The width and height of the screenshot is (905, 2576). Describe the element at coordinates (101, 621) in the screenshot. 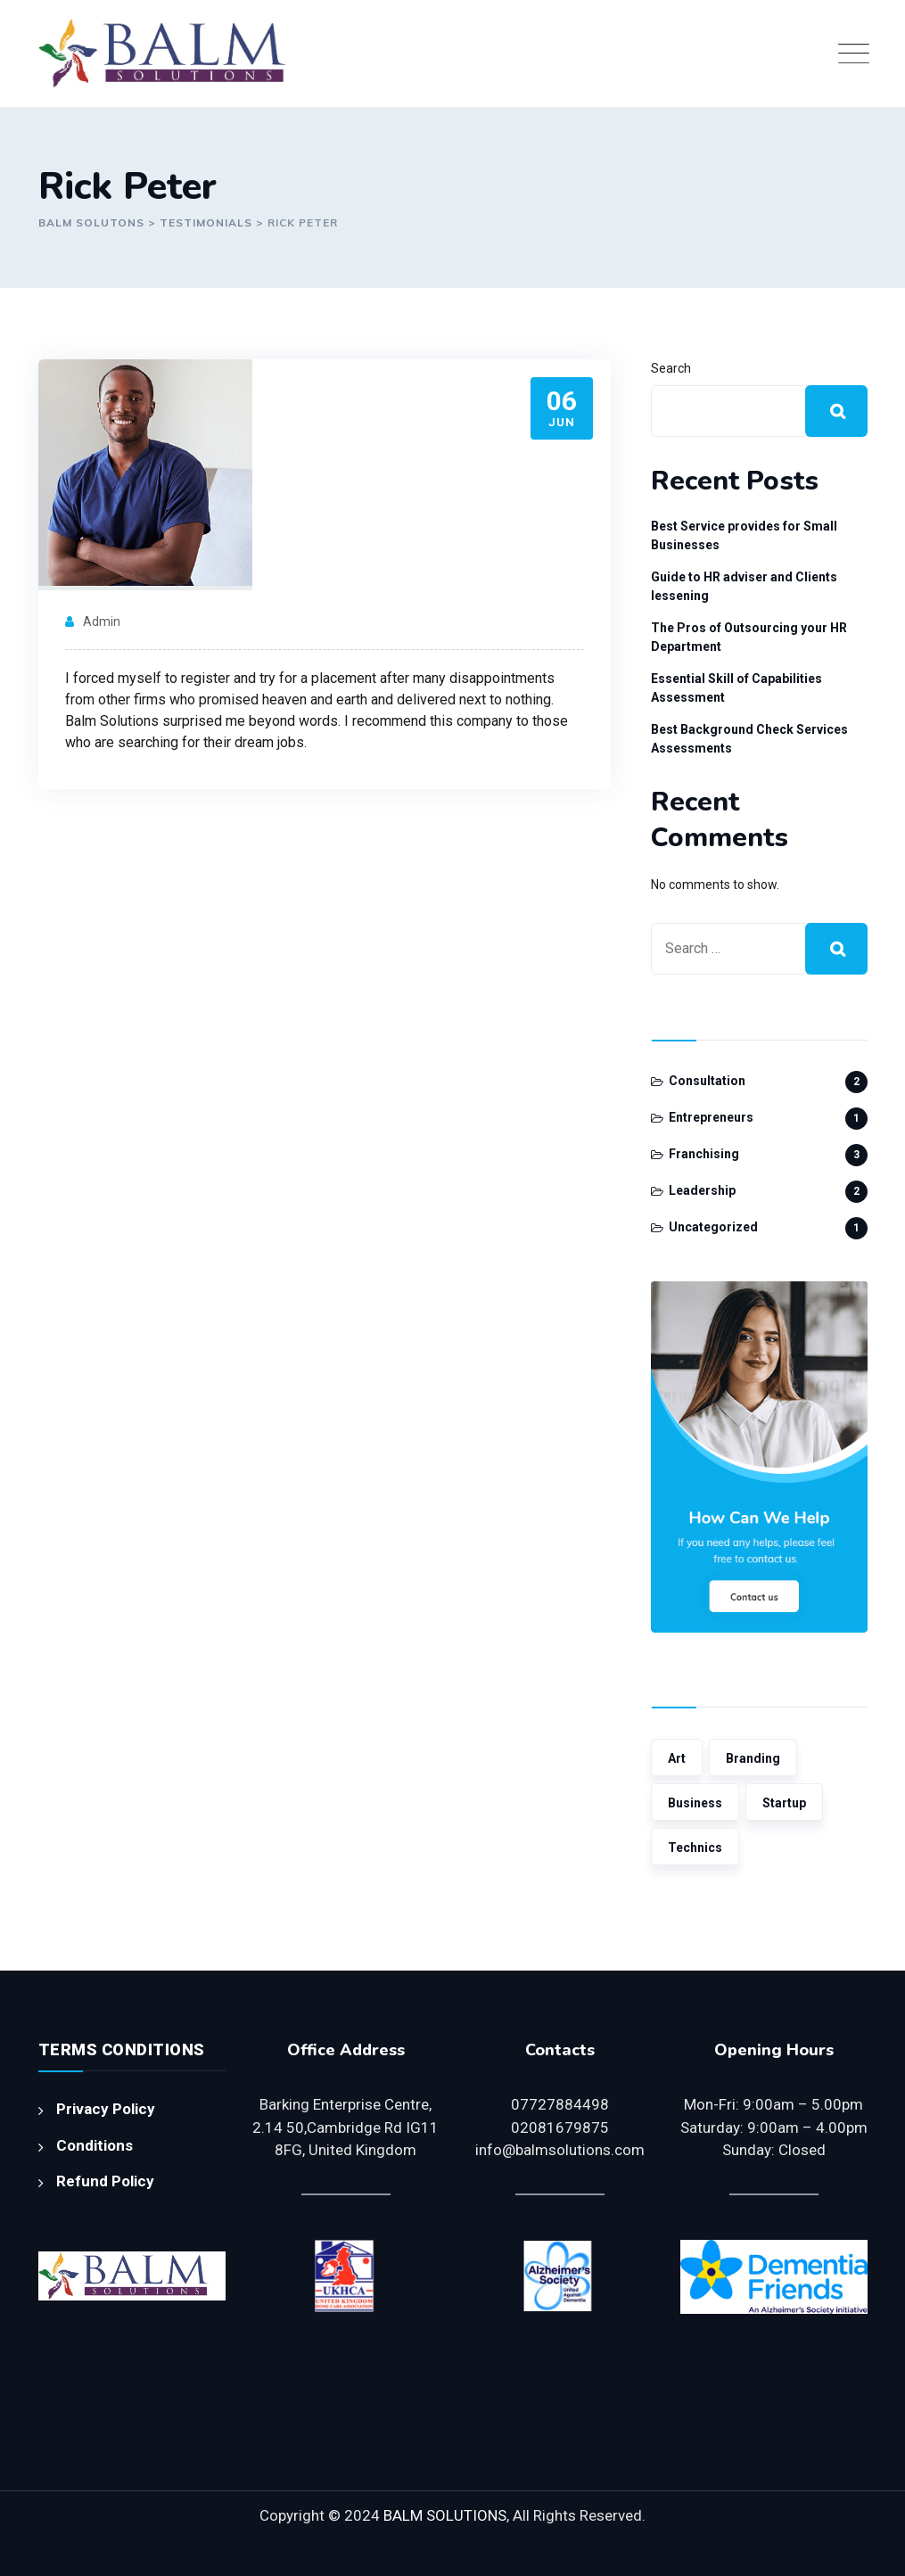

I see `admin` at that location.